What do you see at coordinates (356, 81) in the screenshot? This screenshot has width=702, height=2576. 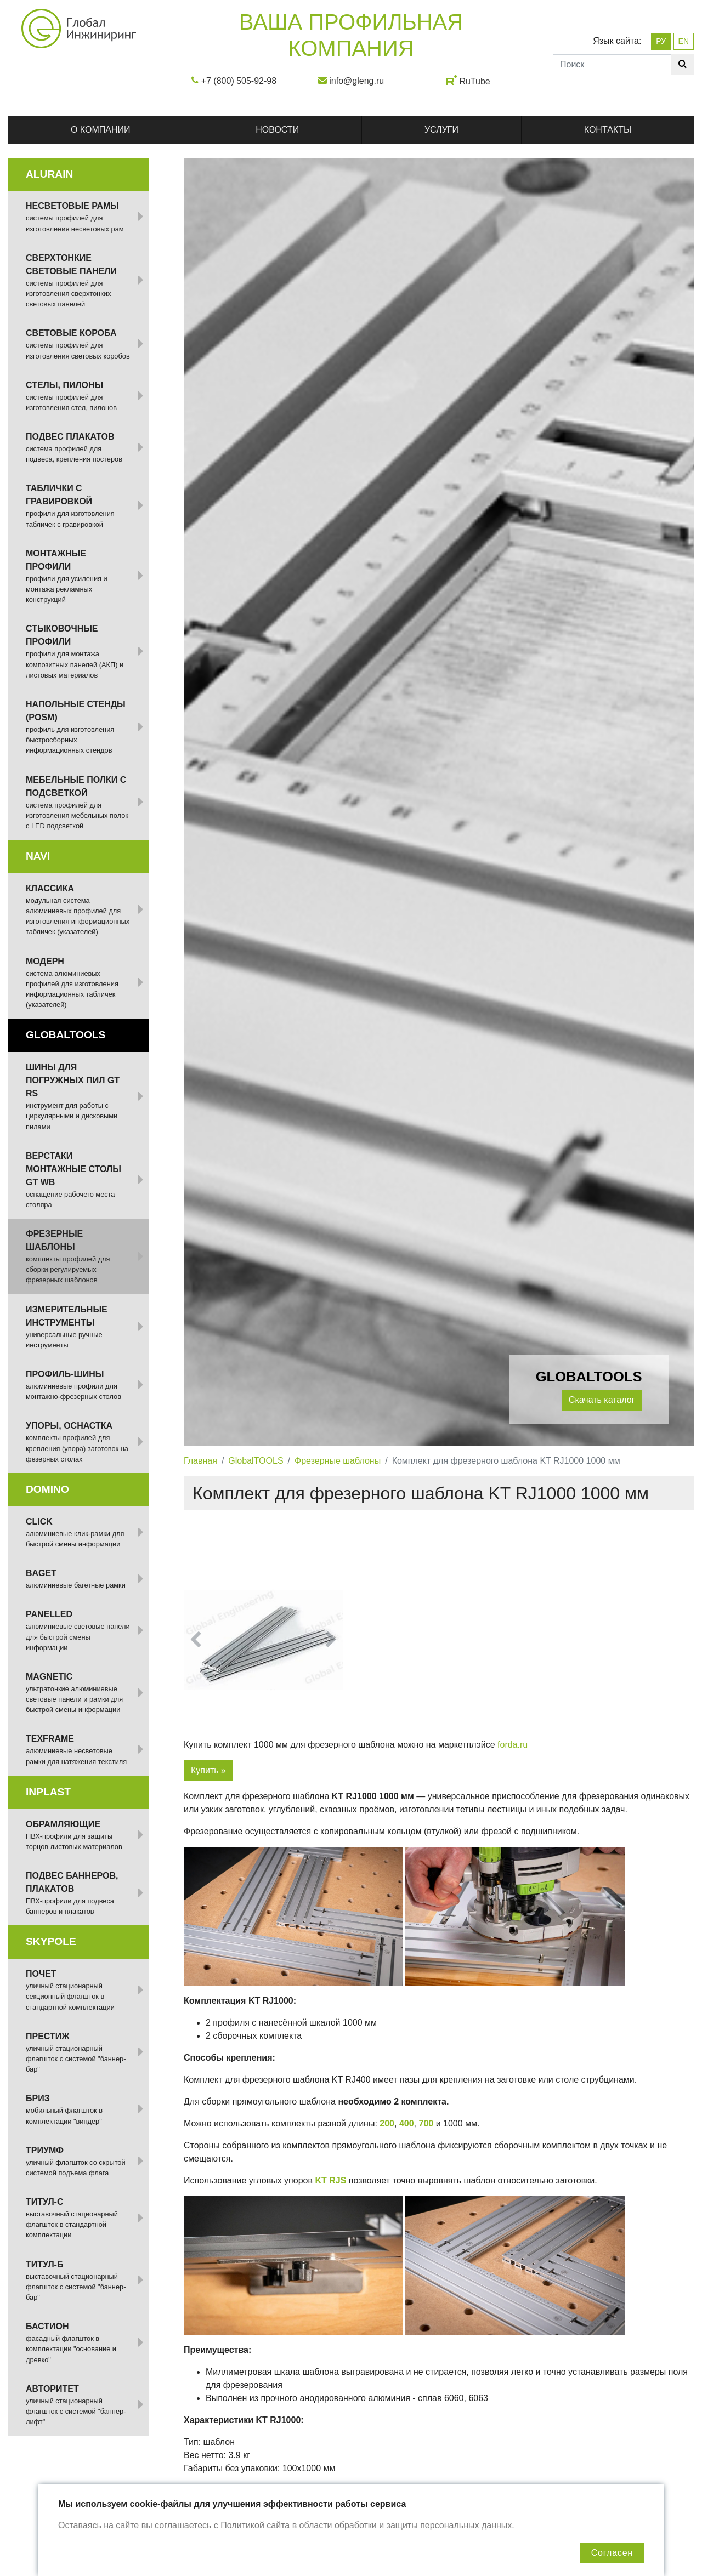 I see `info@gleng.ru` at bounding box center [356, 81].